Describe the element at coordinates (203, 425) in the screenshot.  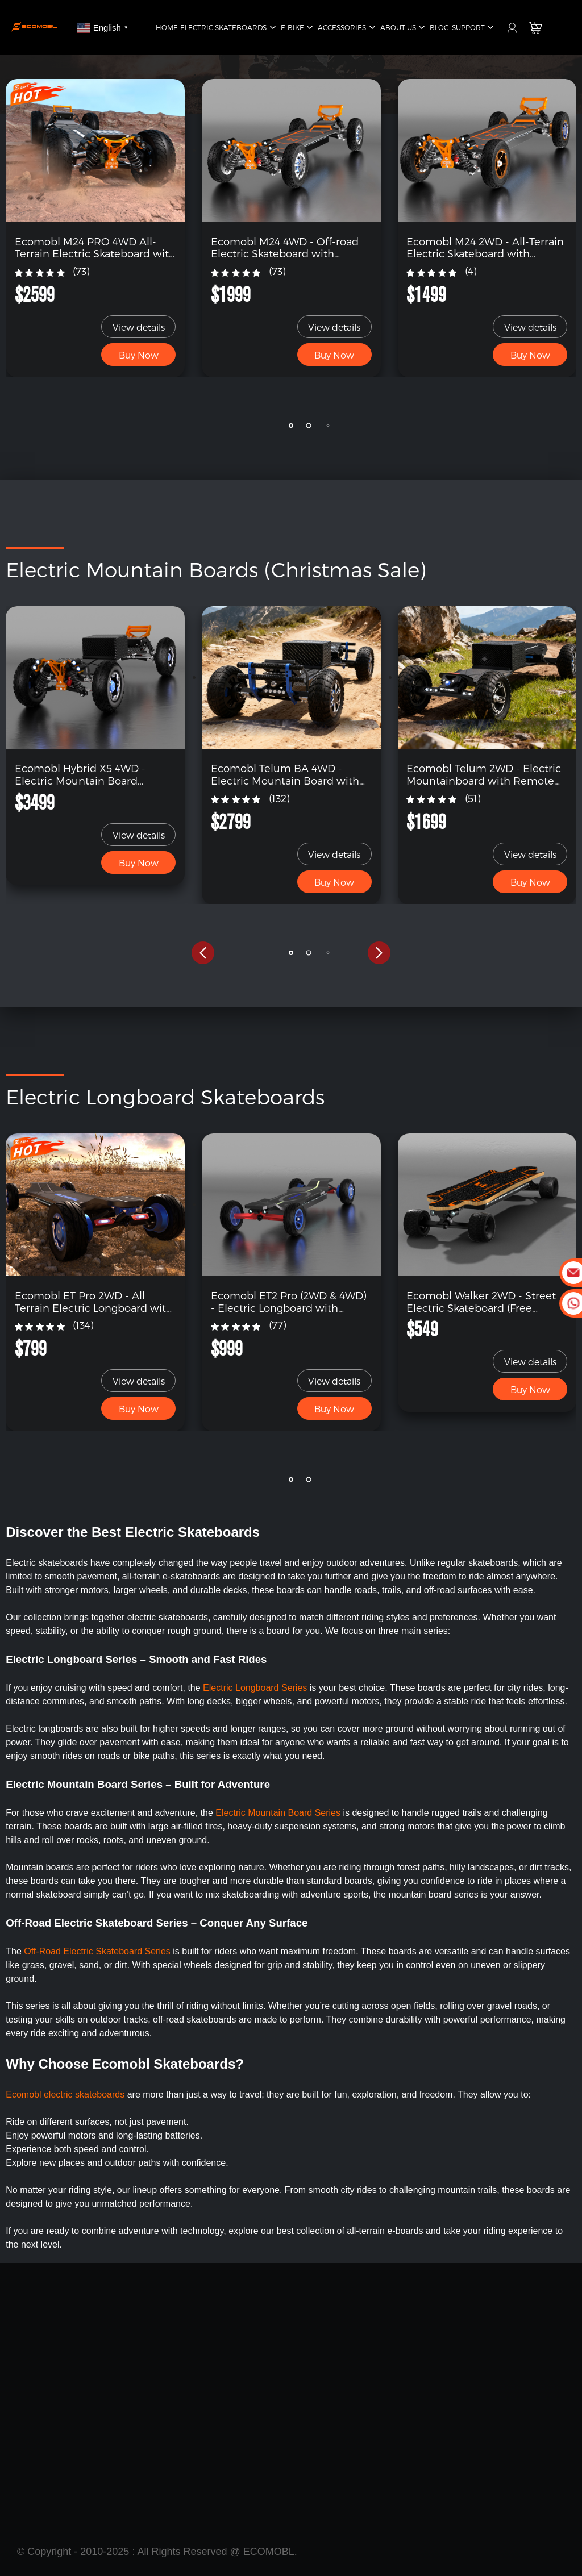
I see `[button]` at that location.